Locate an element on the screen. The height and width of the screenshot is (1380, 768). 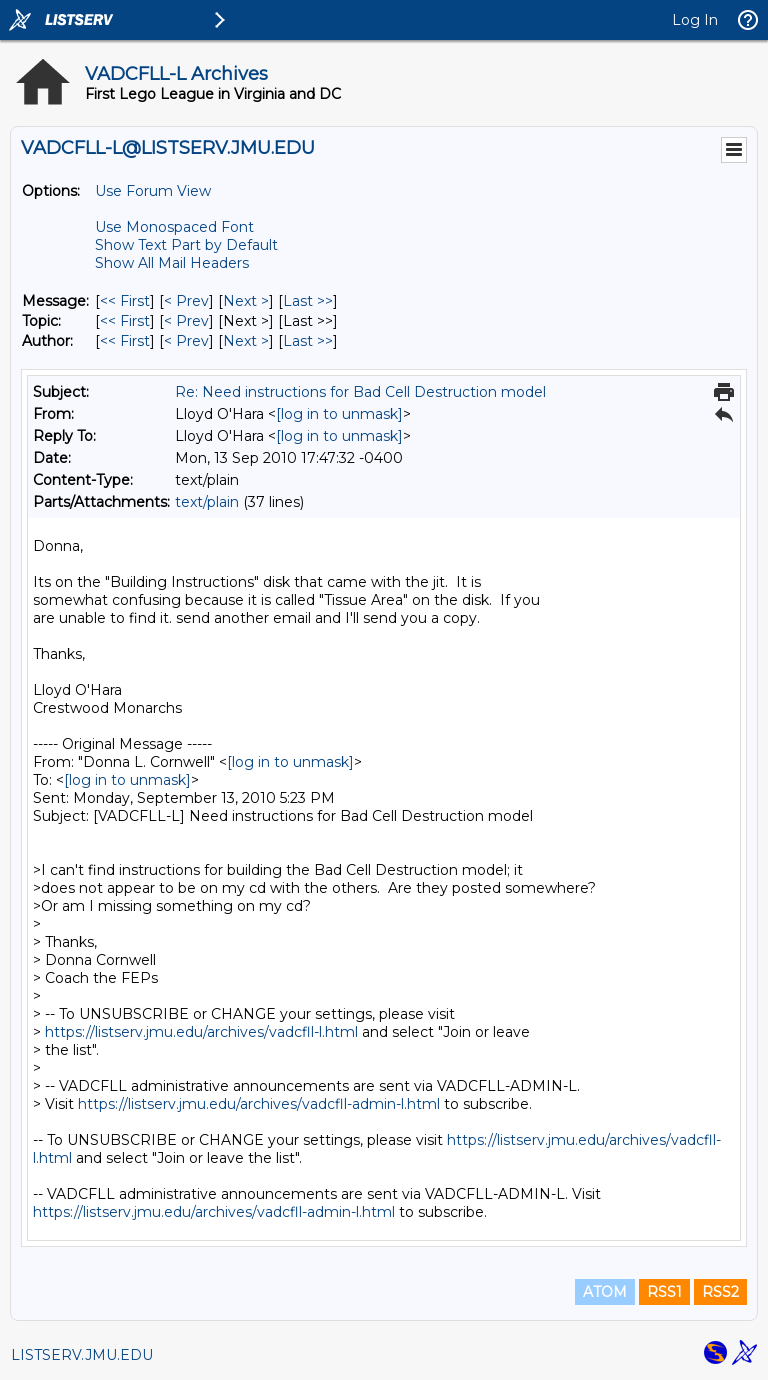
Re: Need instructions for Bad Cell Destruction model is located at coordinates (360, 392).